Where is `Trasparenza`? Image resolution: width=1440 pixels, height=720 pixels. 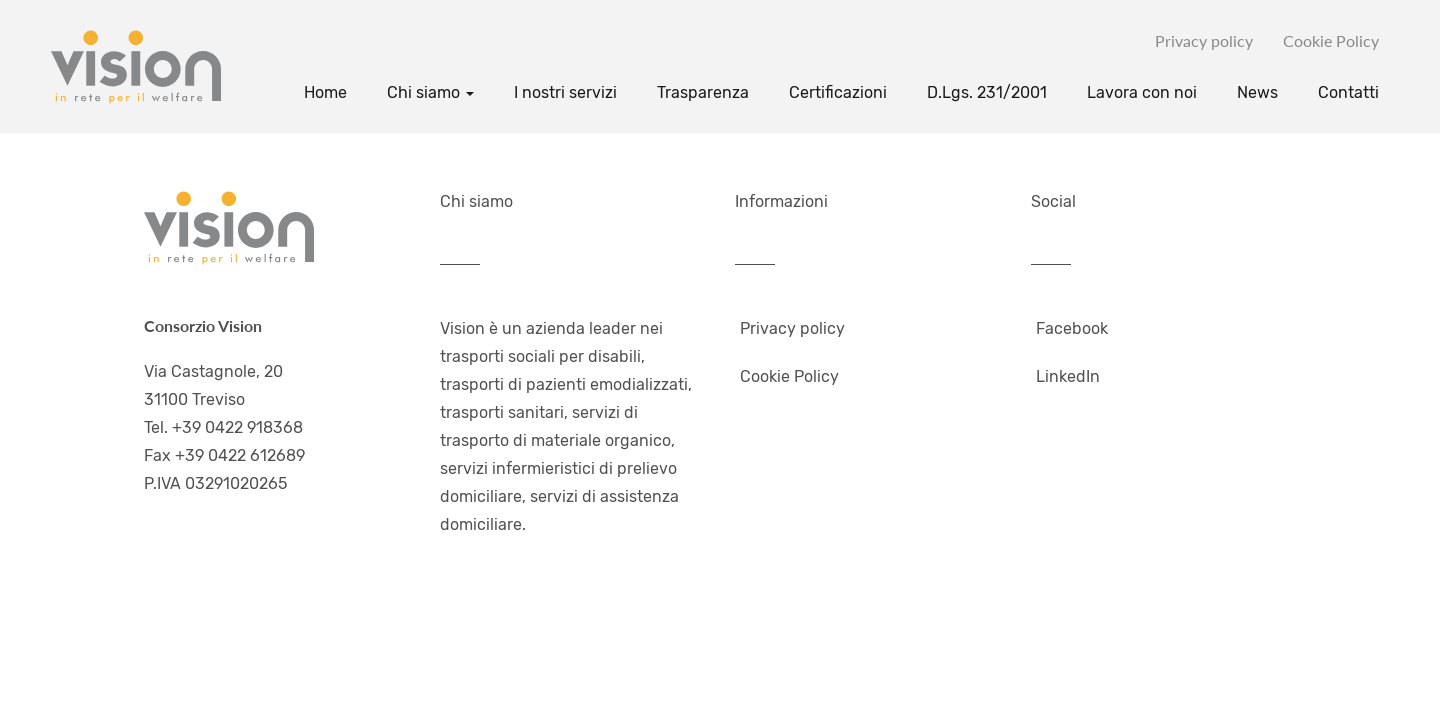 Trasparenza is located at coordinates (703, 92).